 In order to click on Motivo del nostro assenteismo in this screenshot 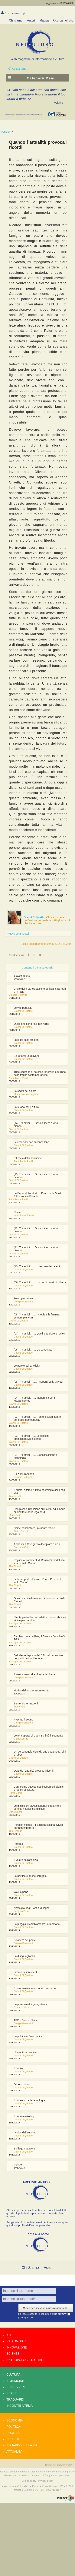, I will do `click(31, 1690)`.